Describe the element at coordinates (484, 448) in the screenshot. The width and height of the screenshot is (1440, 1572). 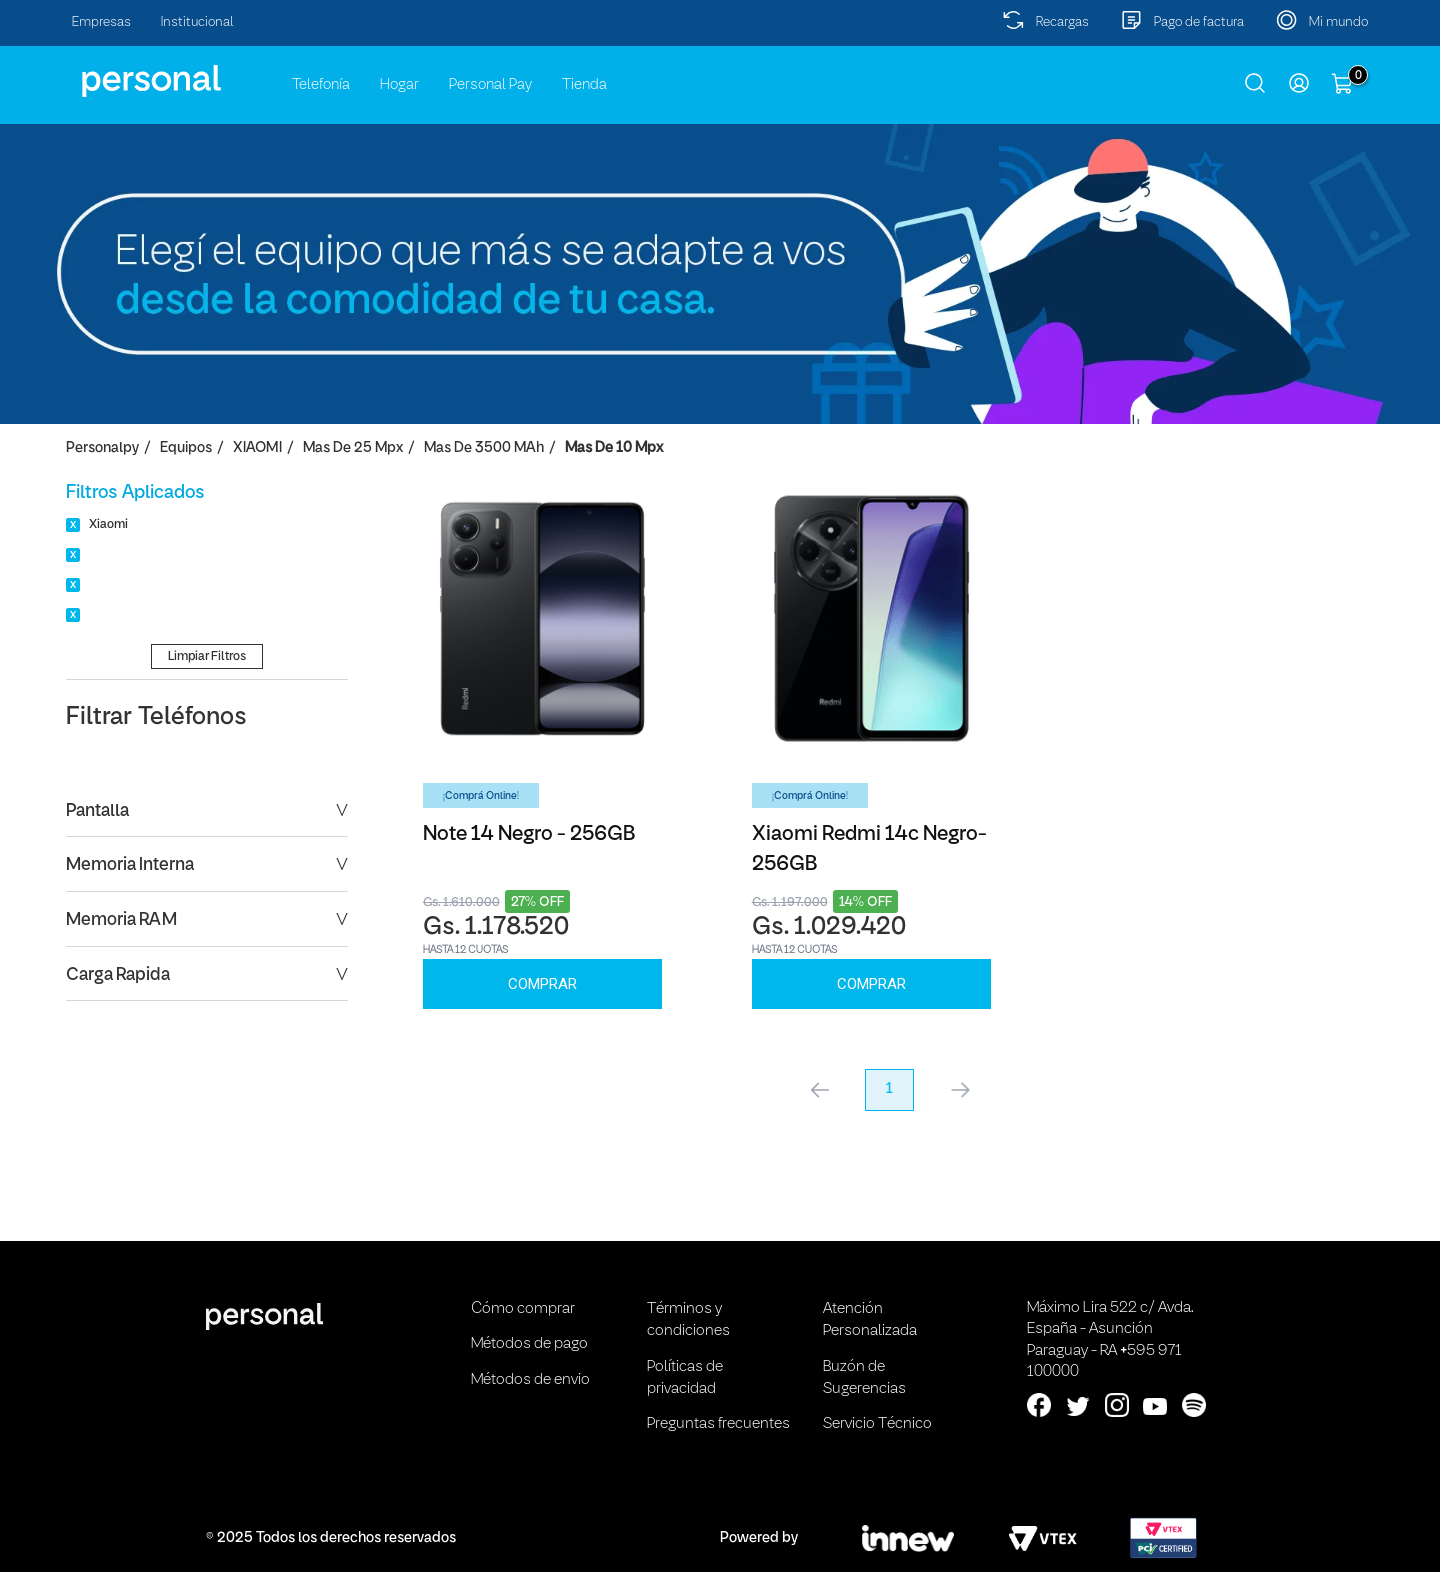
I see `Mas de 3500 mAh` at that location.